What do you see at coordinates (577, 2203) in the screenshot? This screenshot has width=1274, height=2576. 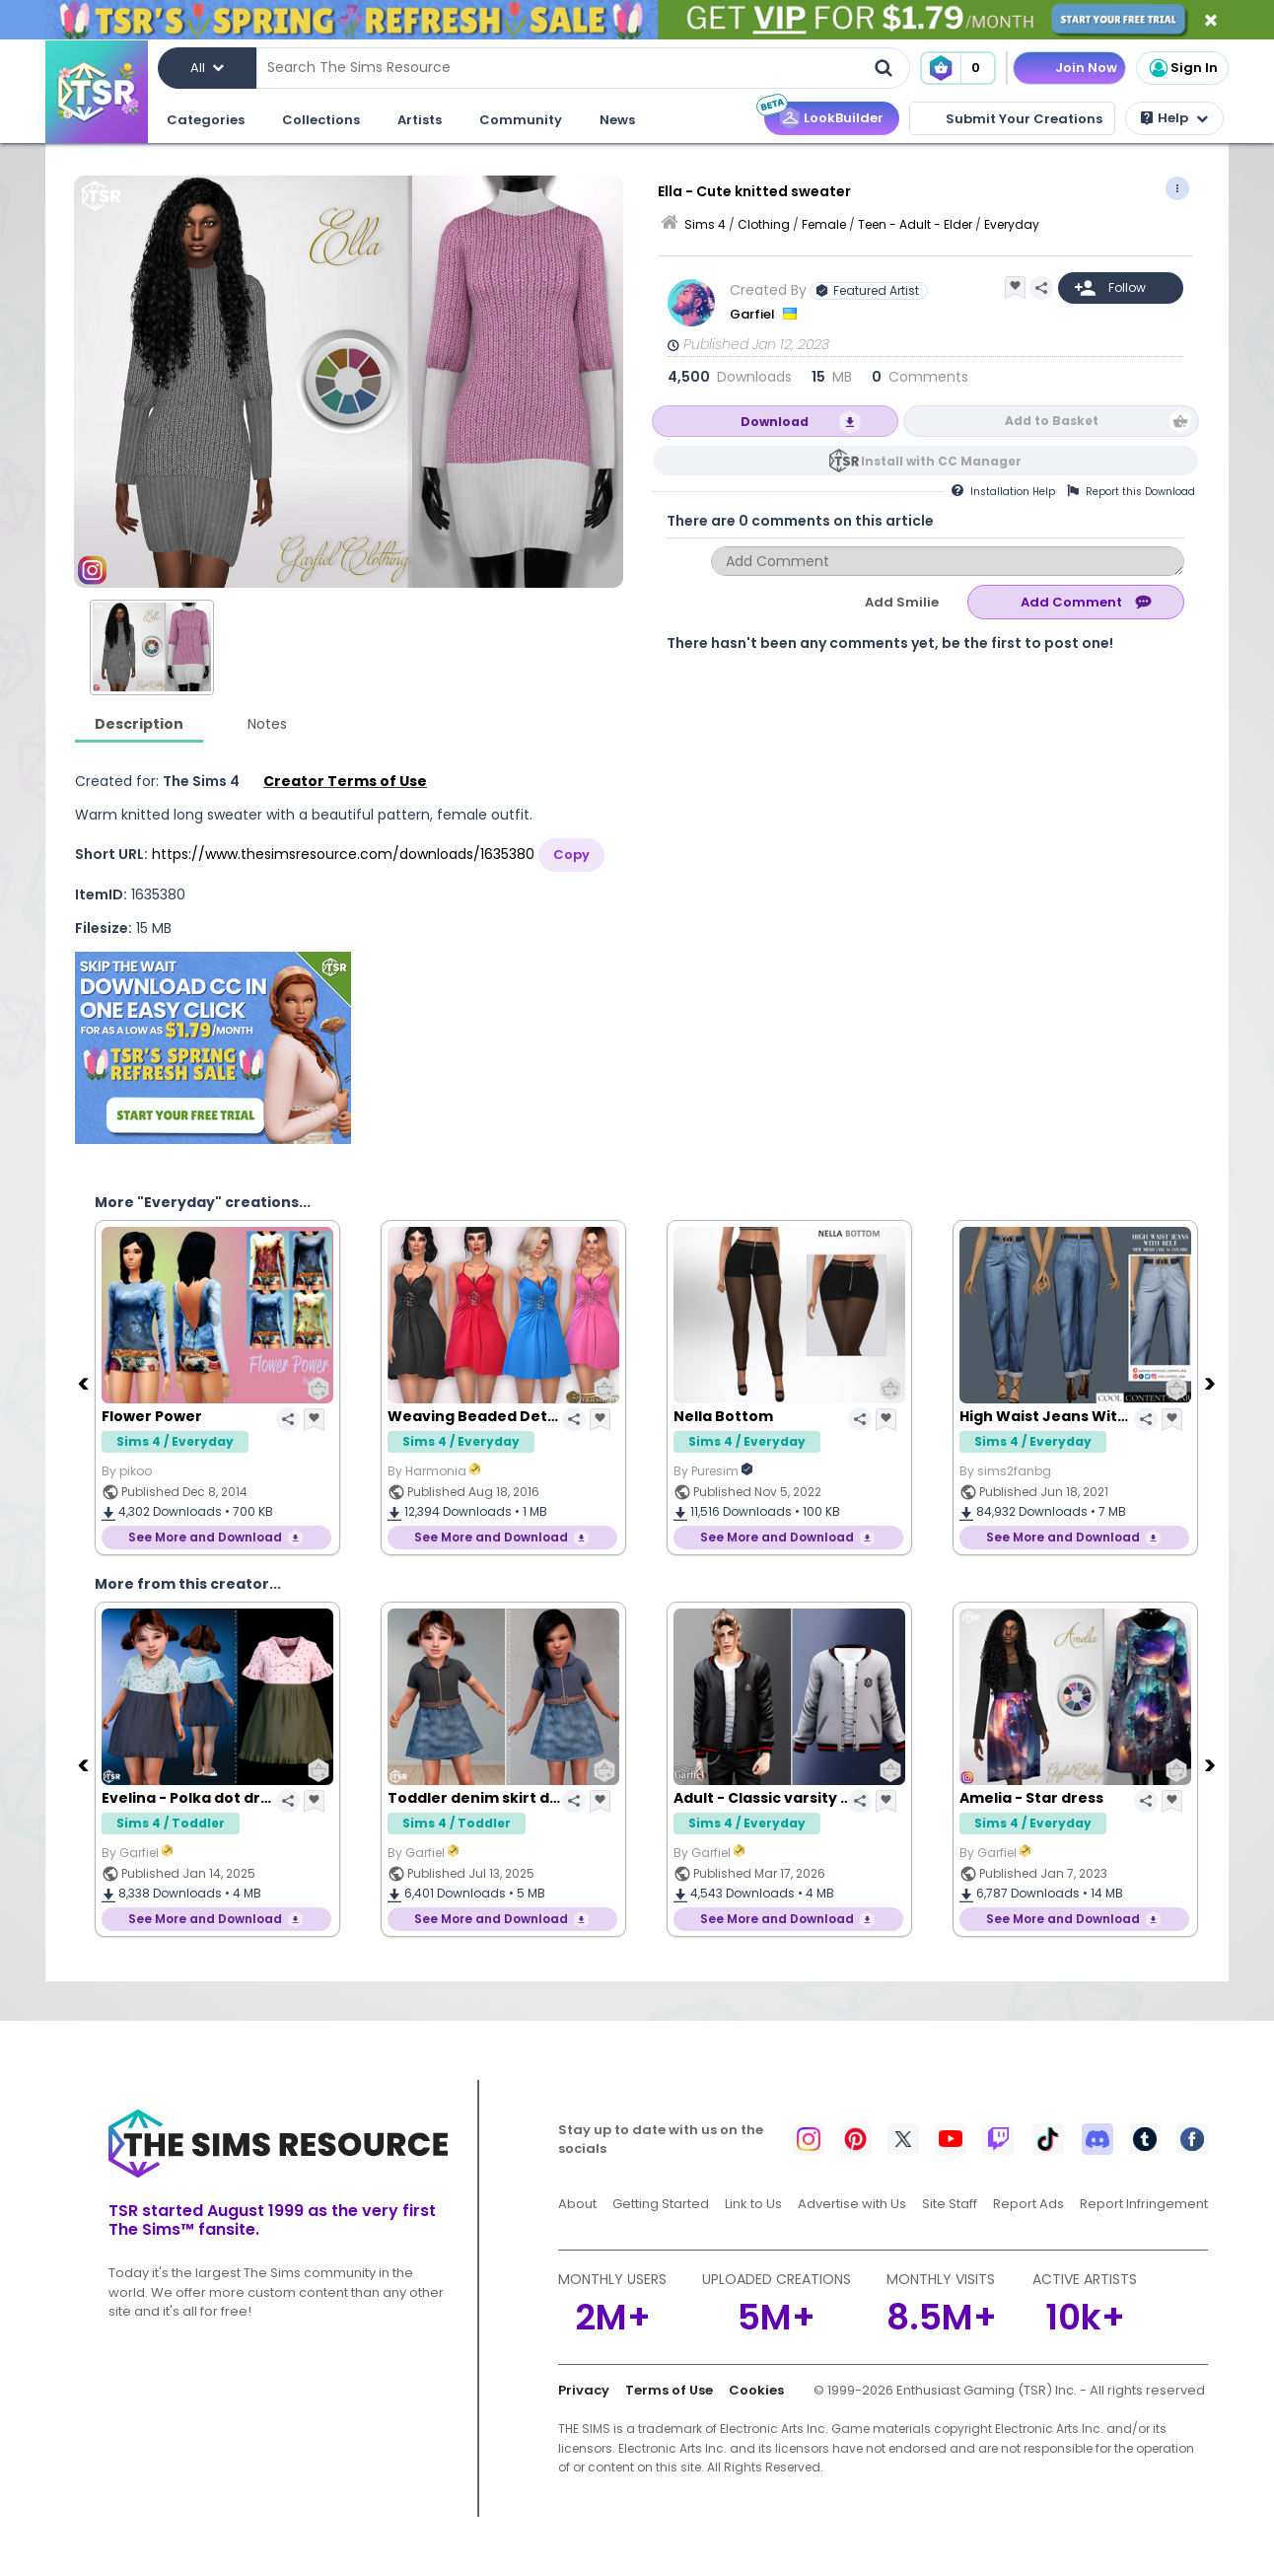 I see `About` at bounding box center [577, 2203].